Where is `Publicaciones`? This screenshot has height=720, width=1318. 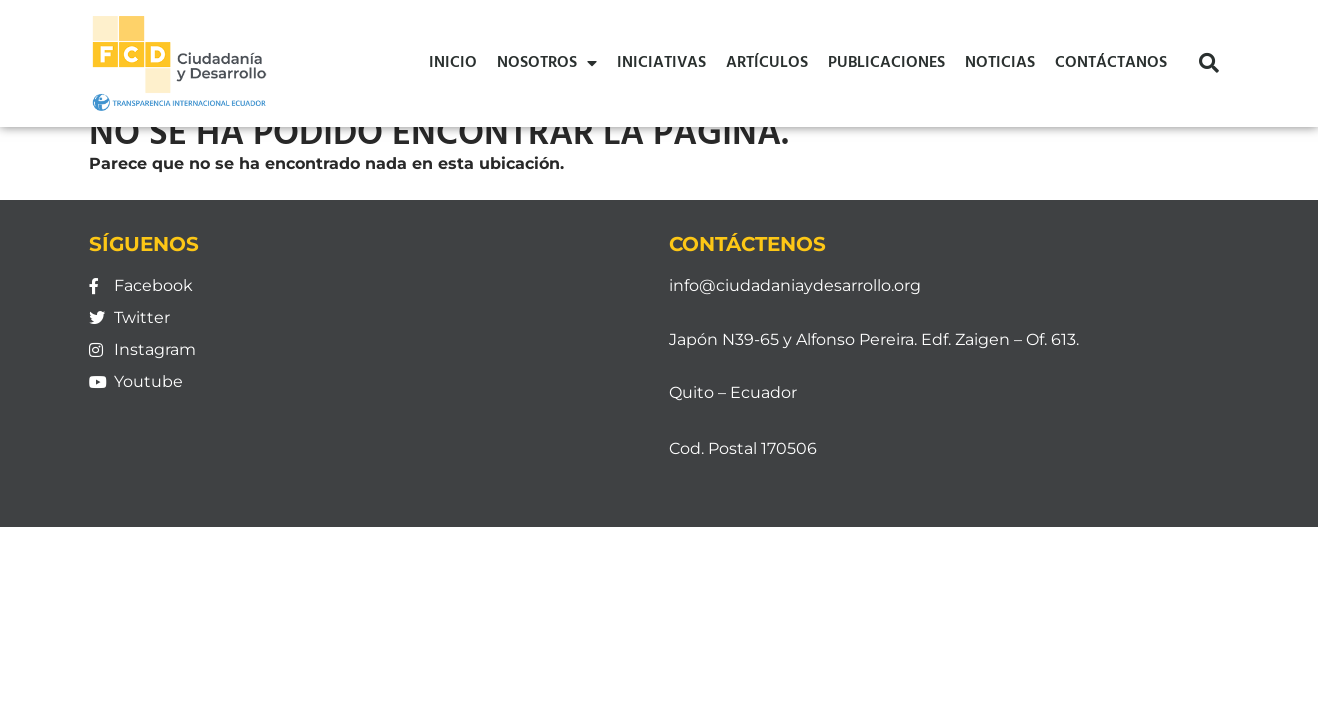
Publicaciones is located at coordinates (886, 63).